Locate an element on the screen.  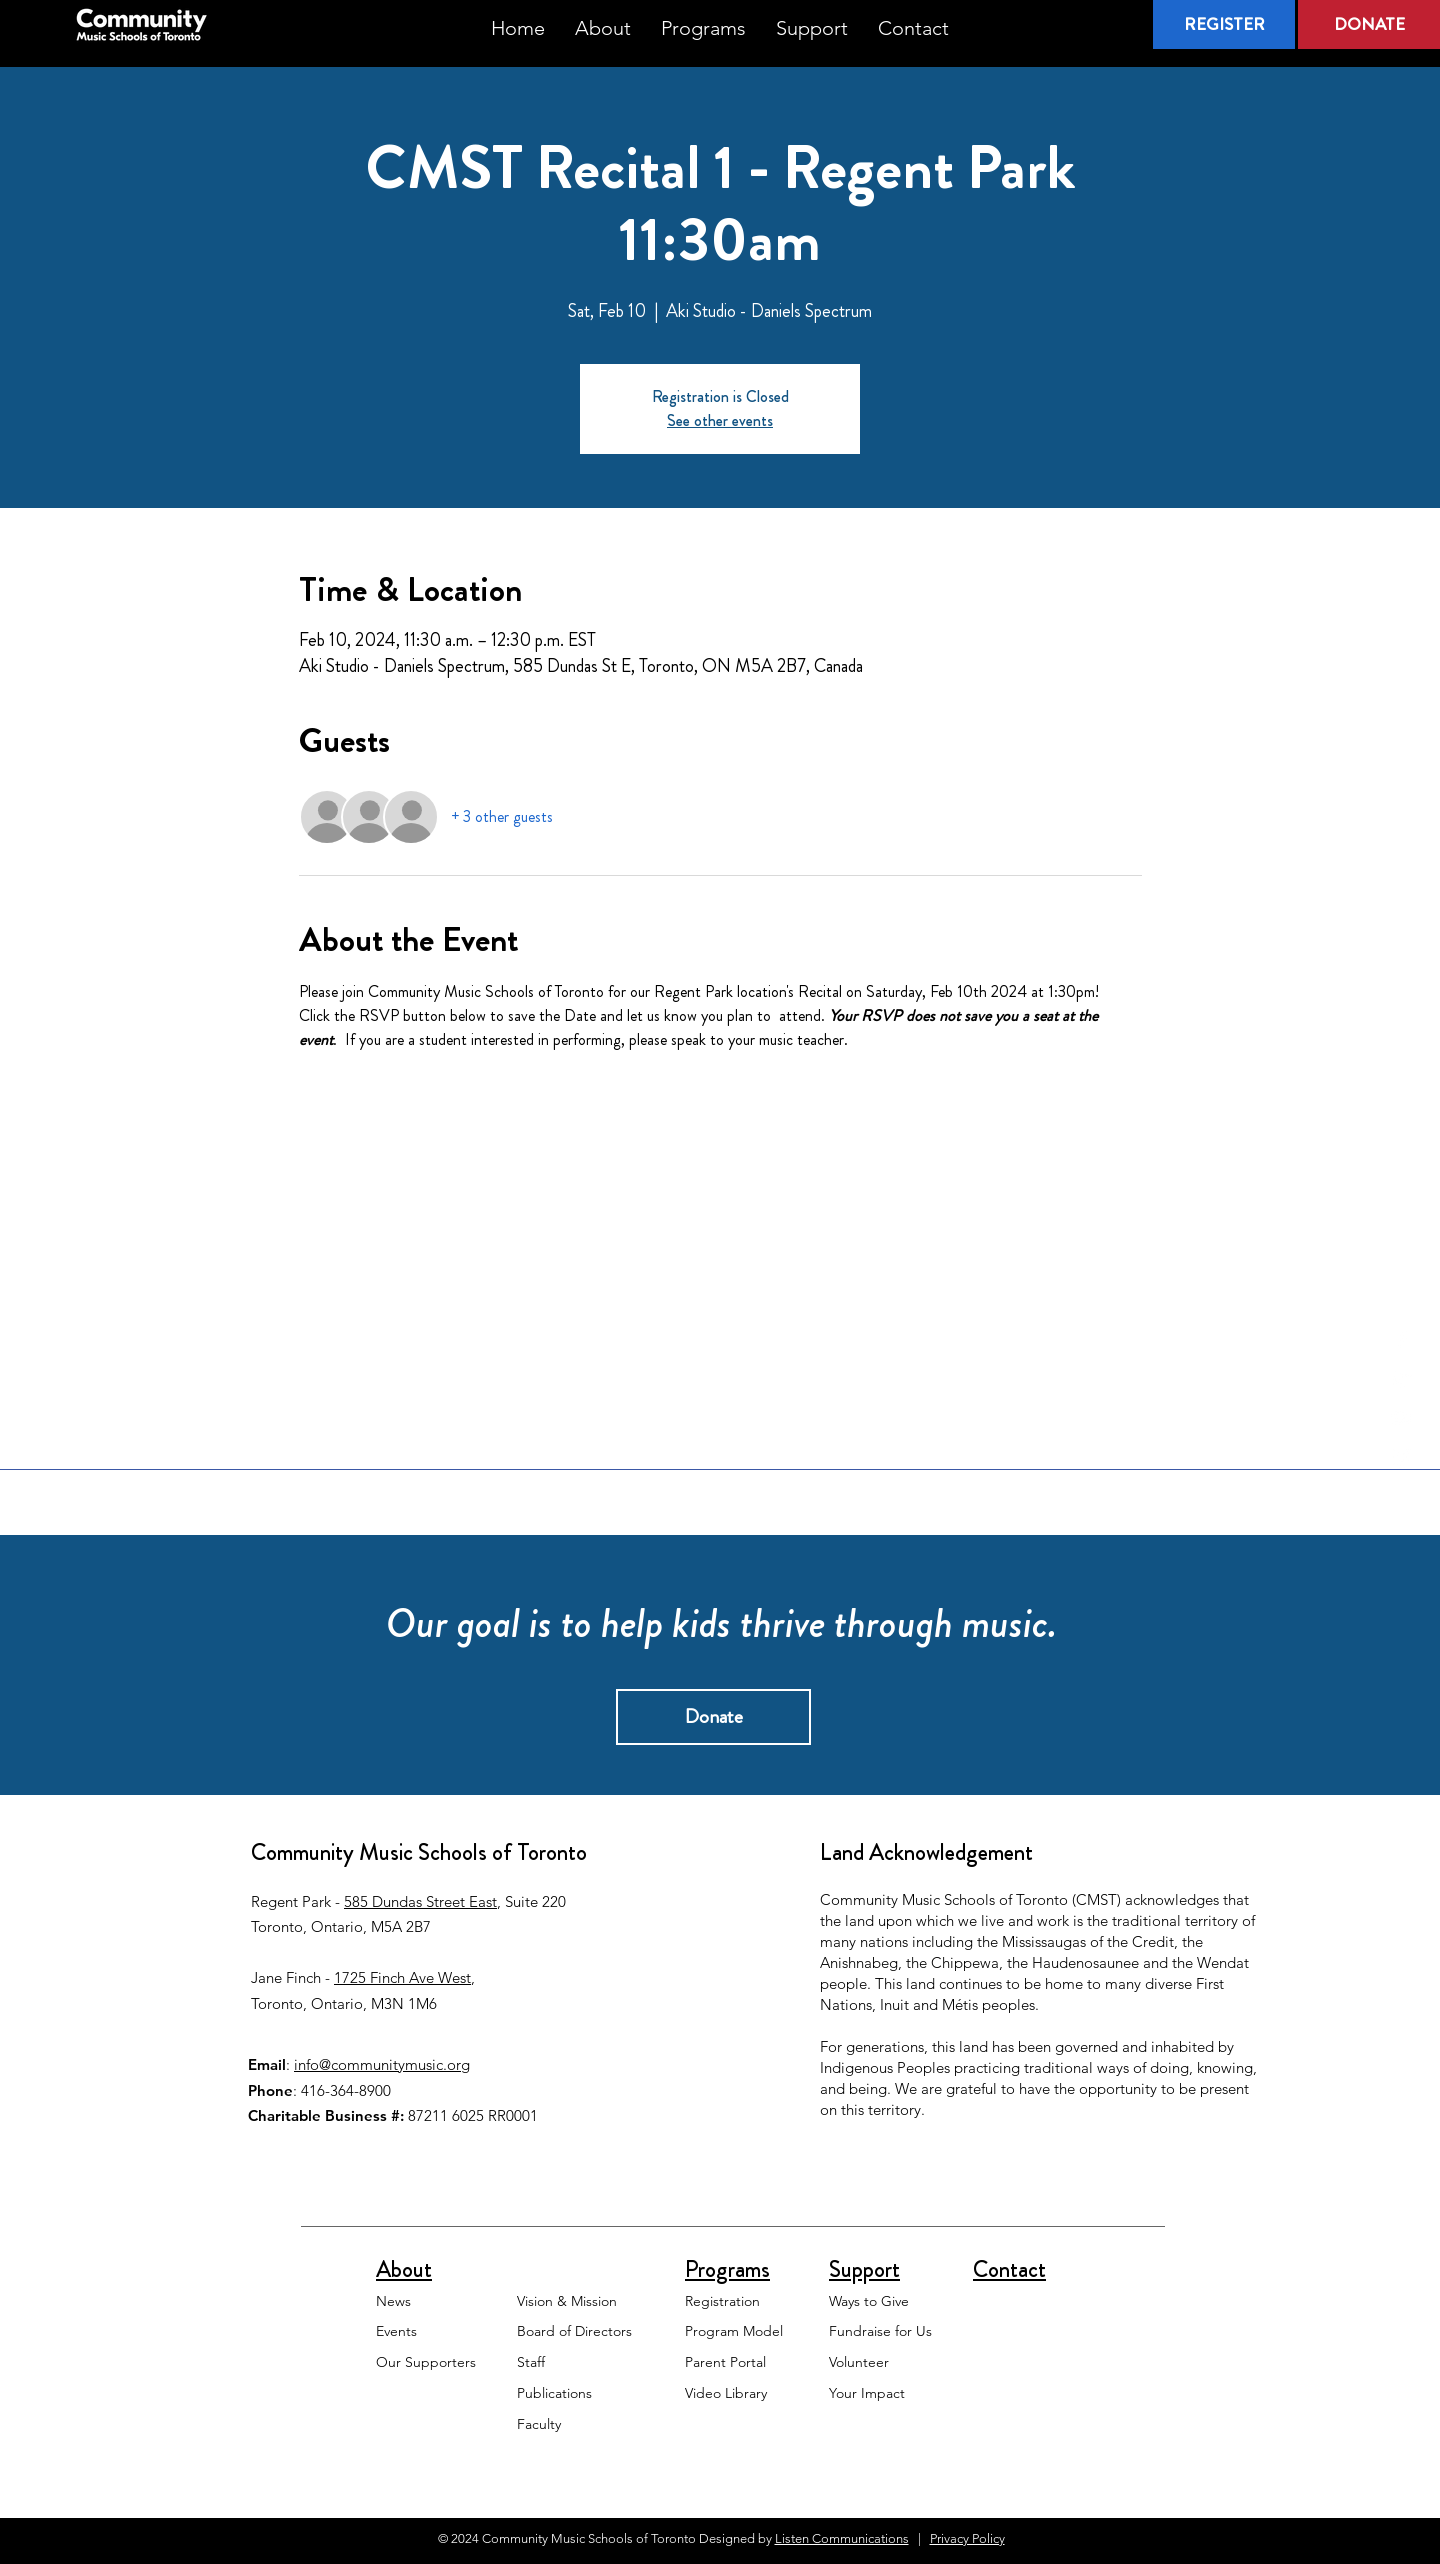
[DONATE] is located at coordinates (1369, 24).